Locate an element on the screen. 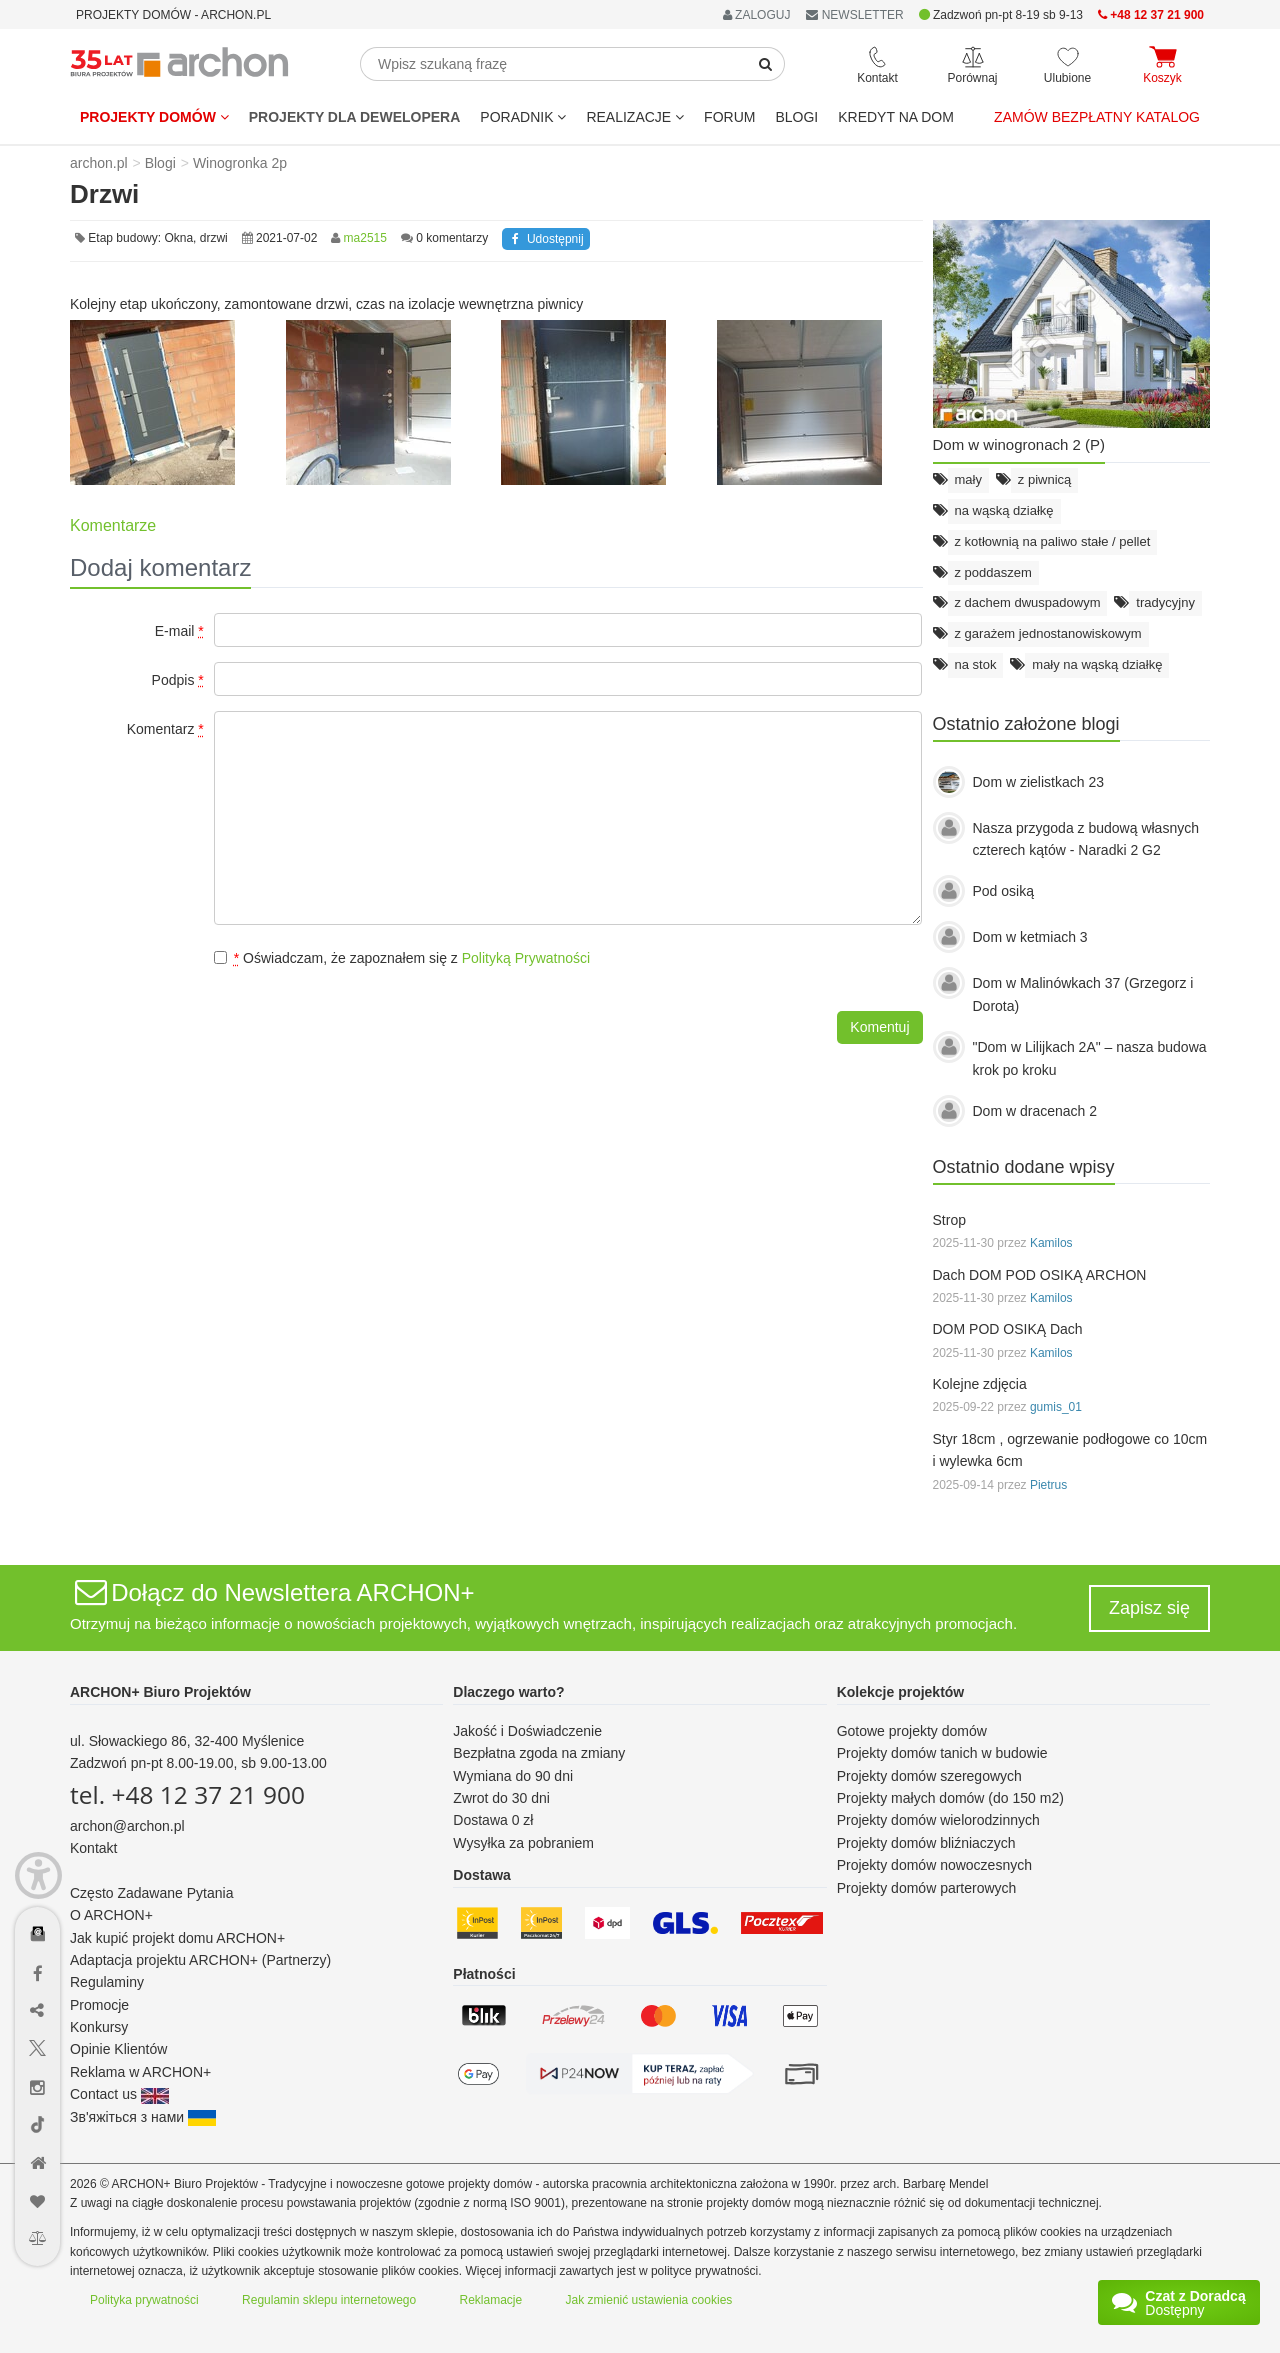 Image resolution: width=1280 pixels, height=2353 pixels. Kolejne zdjęcia is located at coordinates (980, 1384).